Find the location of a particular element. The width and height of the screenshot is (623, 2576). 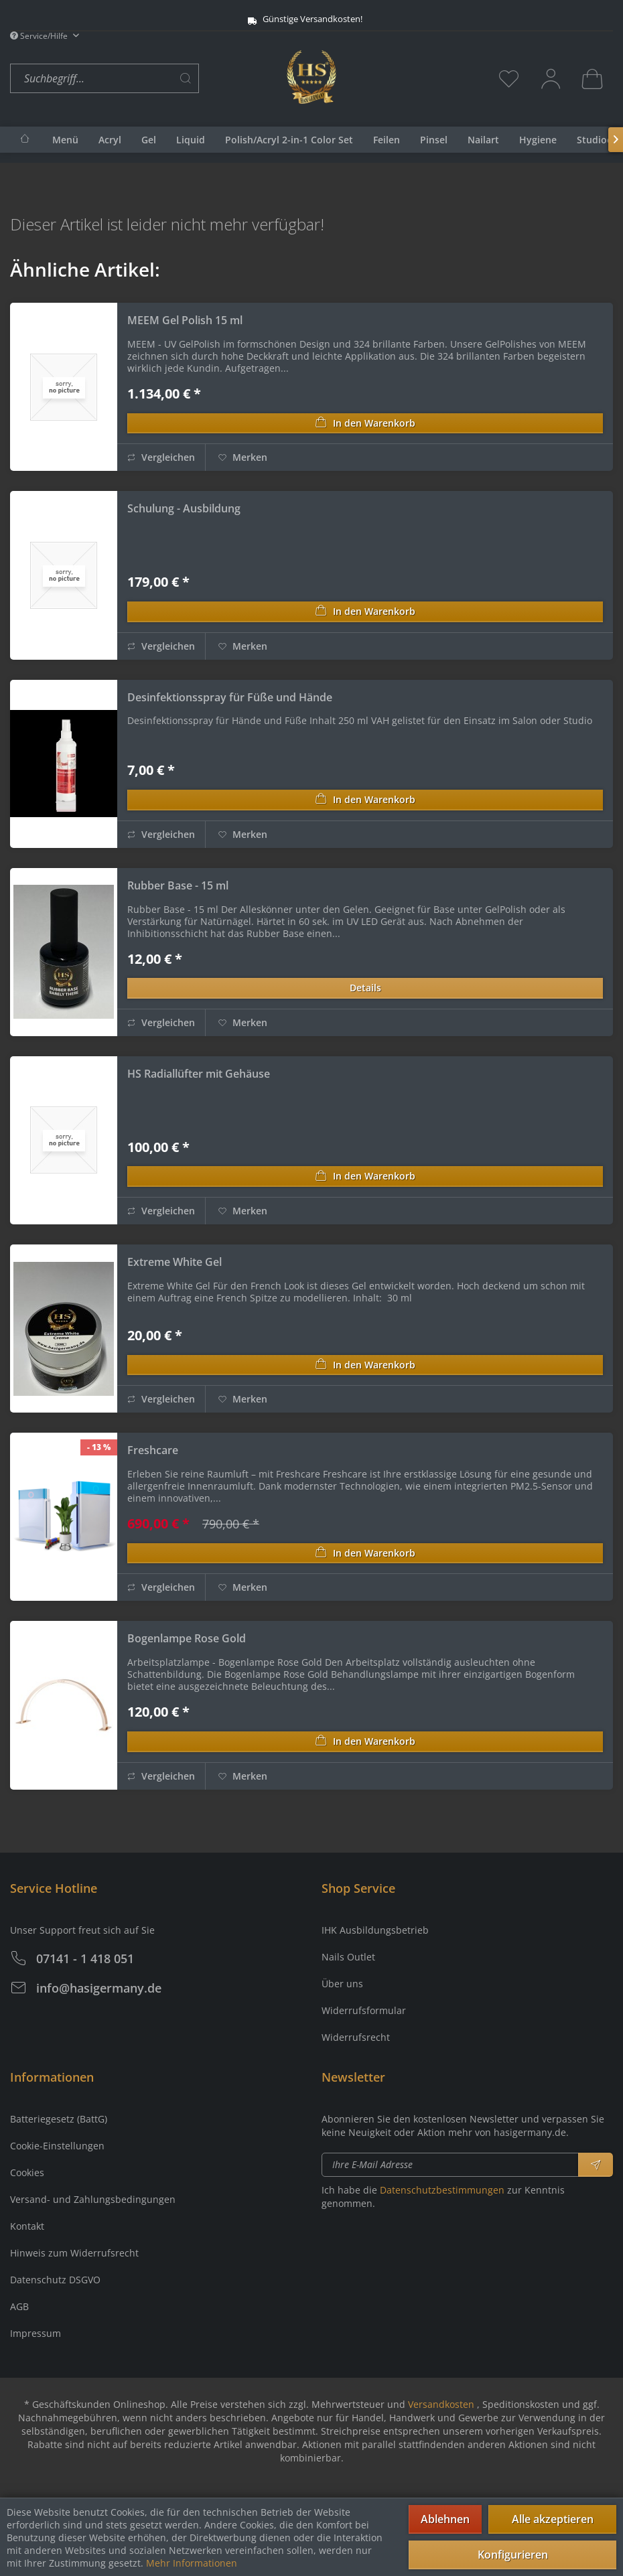

IHK Ausbildungsbetrieb is located at coordinates (375, 1930).